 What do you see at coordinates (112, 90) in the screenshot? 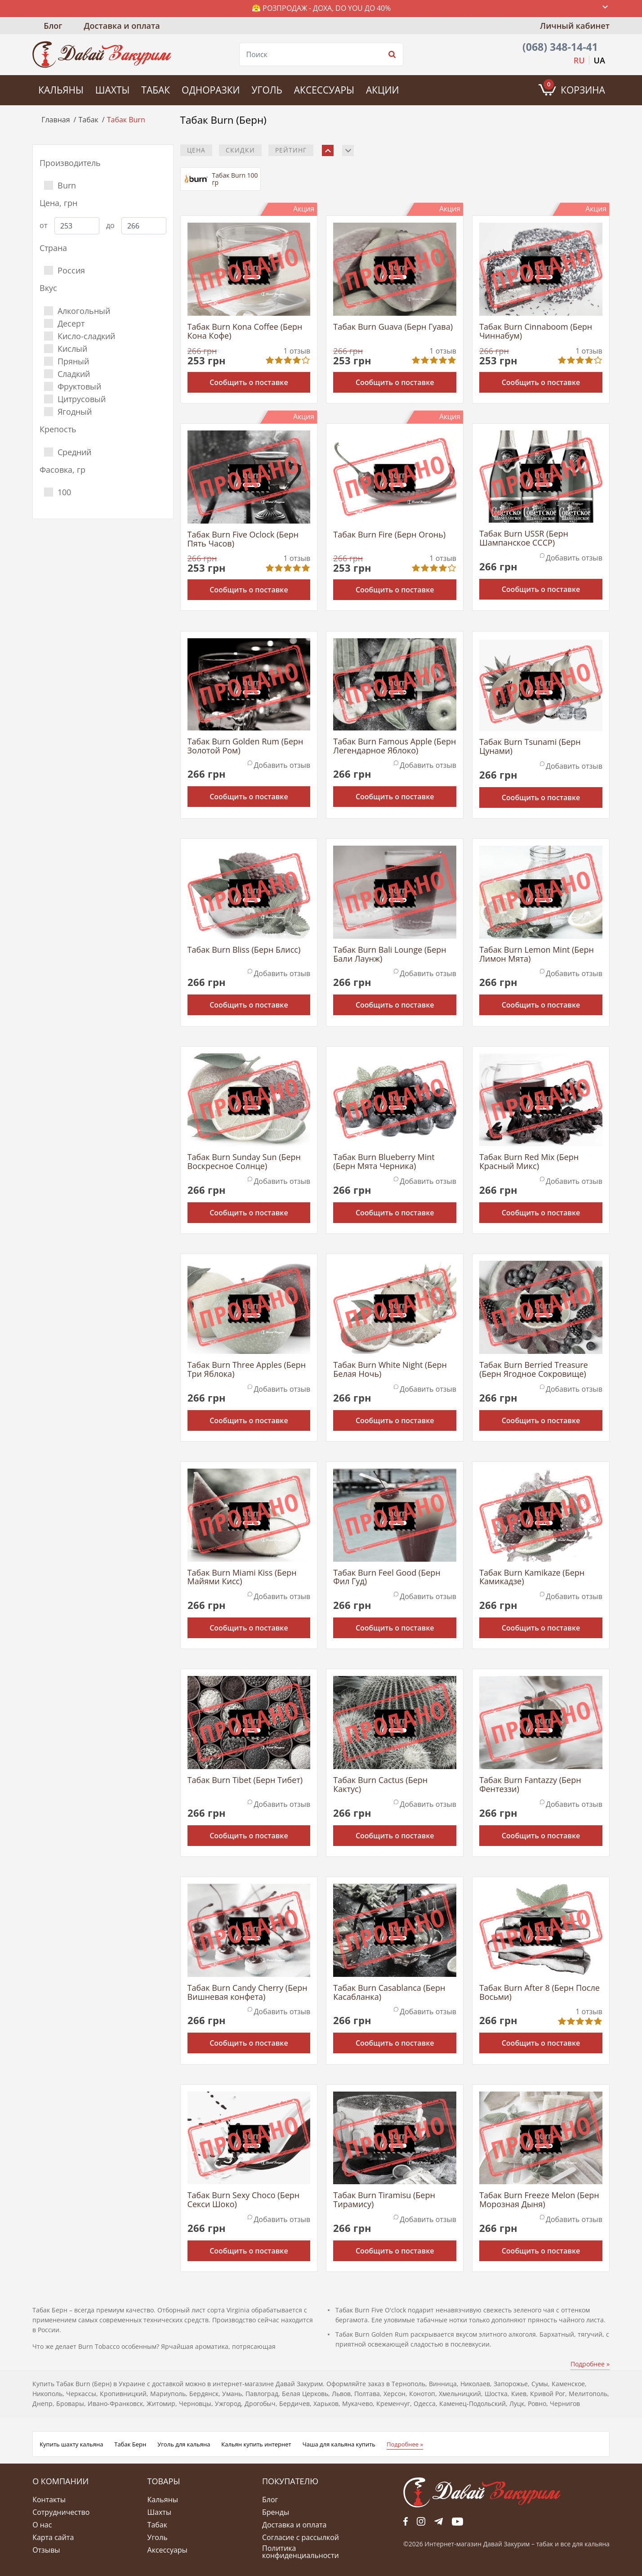
I see `Шахты` at bounding box center [112, 90].